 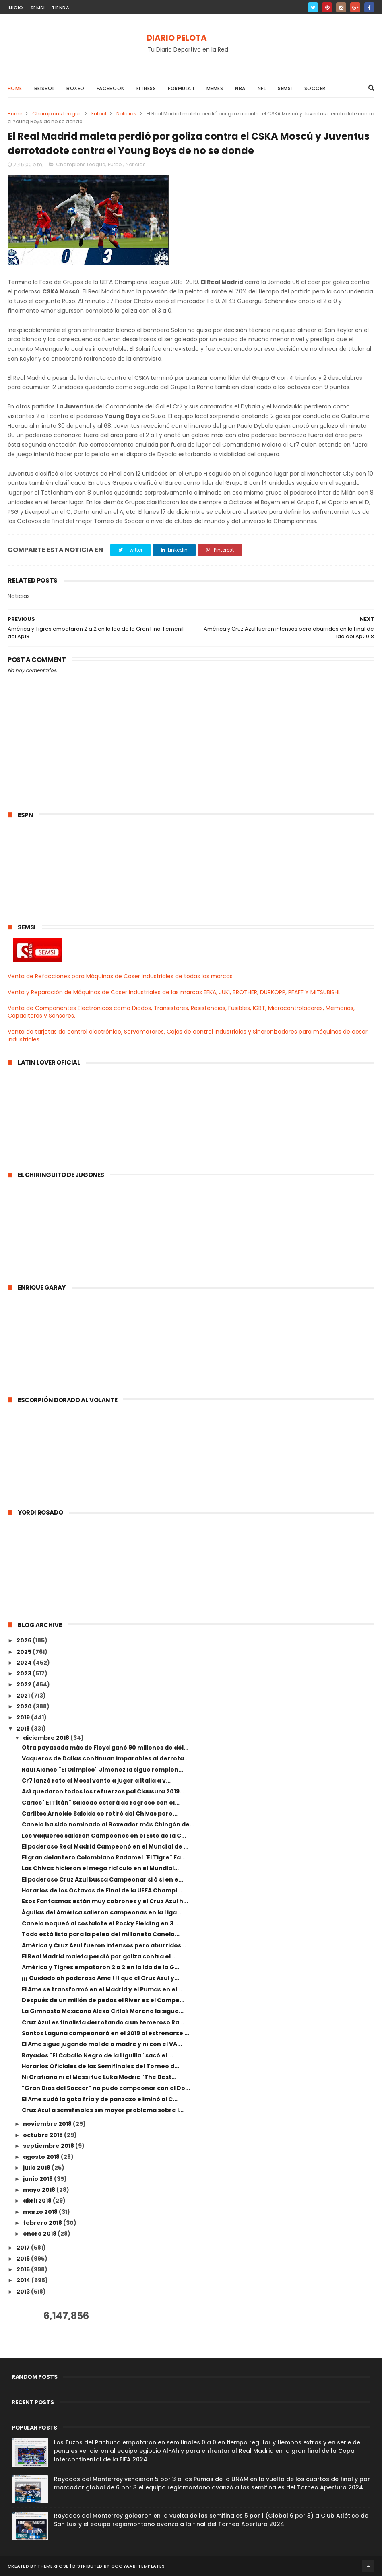 I want to click on TIENDA, so click(x=60, y=7).